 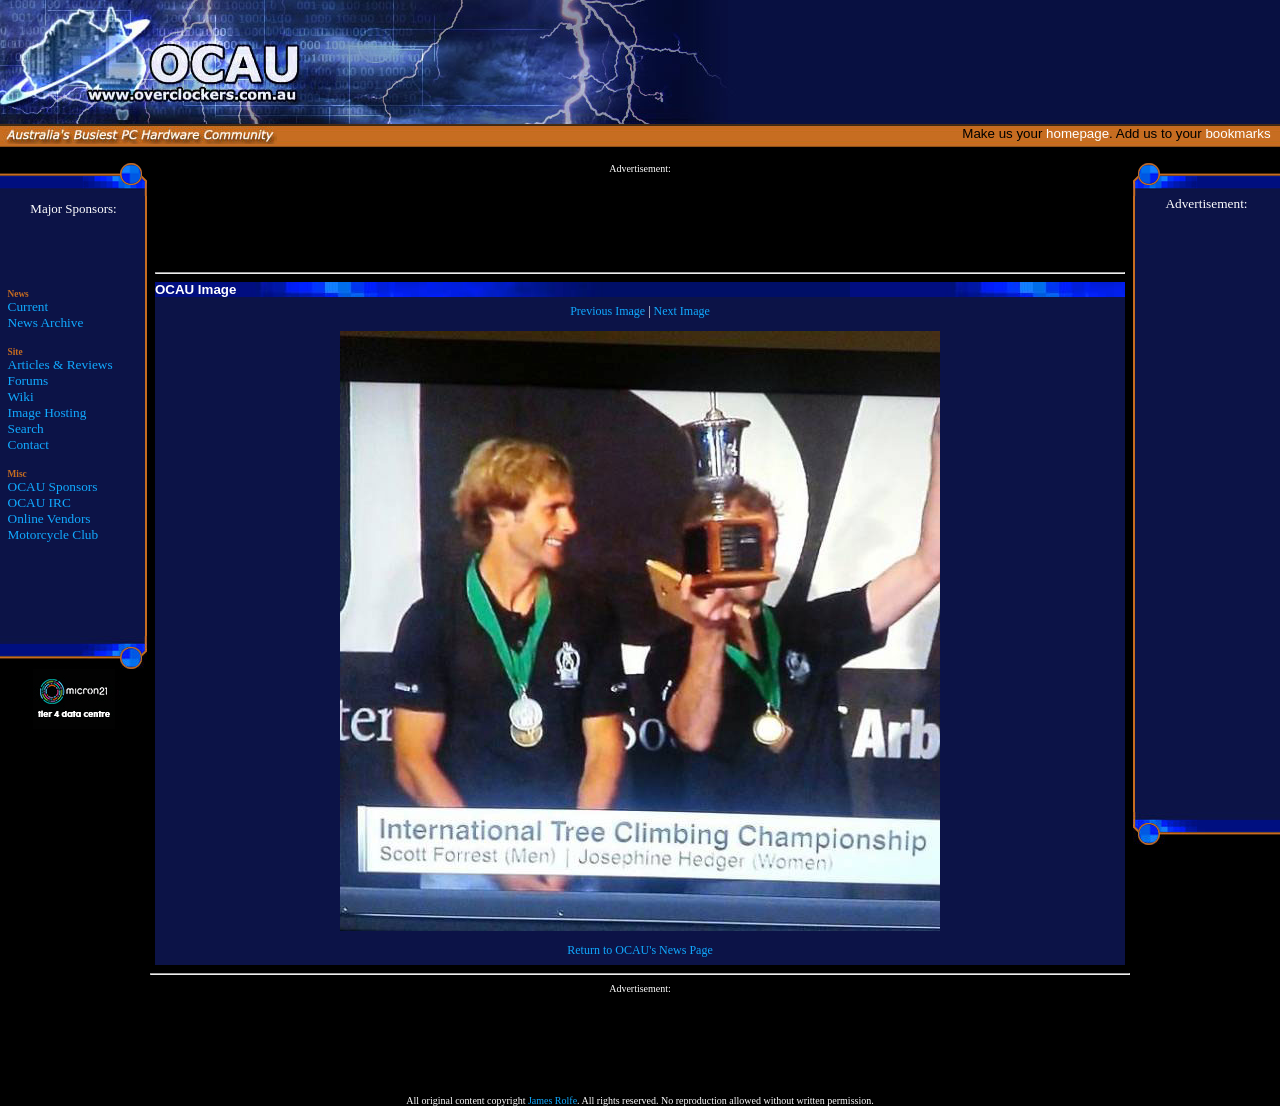 What do you see at coordinates (26, 428) in the screenshot?
I see `Search` at bounding box center [26, 428].